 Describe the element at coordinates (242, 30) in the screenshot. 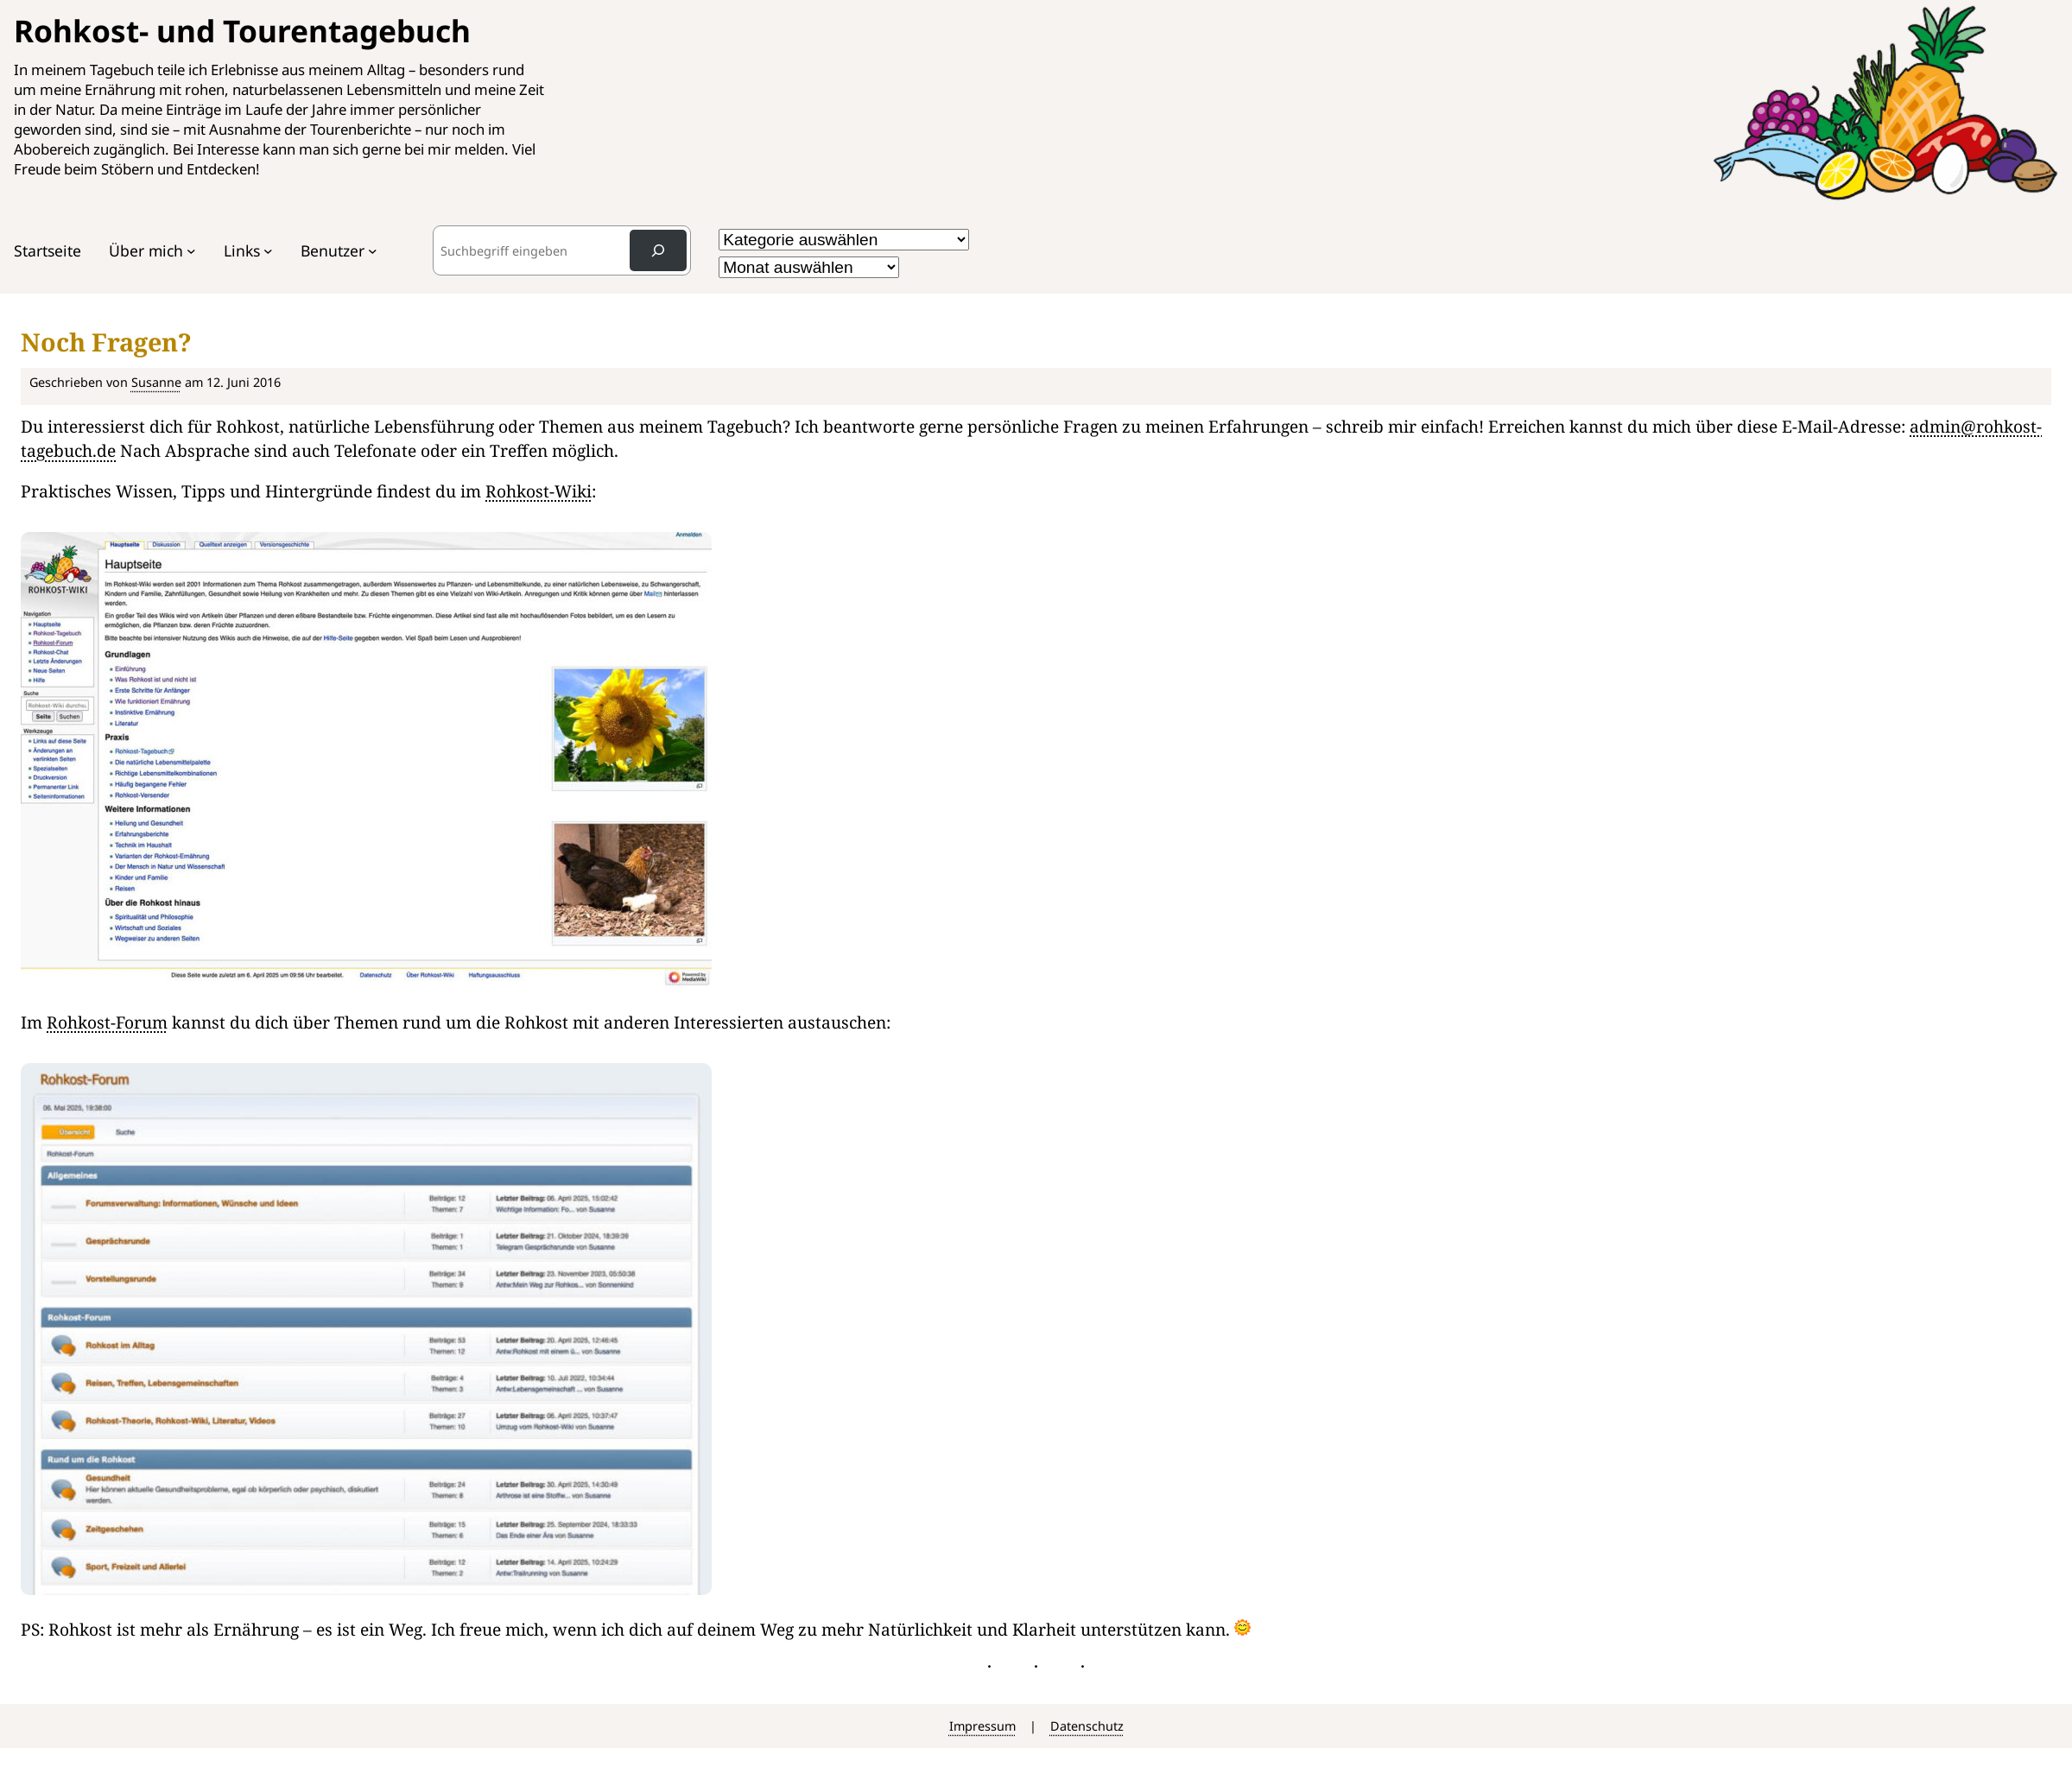

I see `Rohkost- und Tourentagebuch` at that location.